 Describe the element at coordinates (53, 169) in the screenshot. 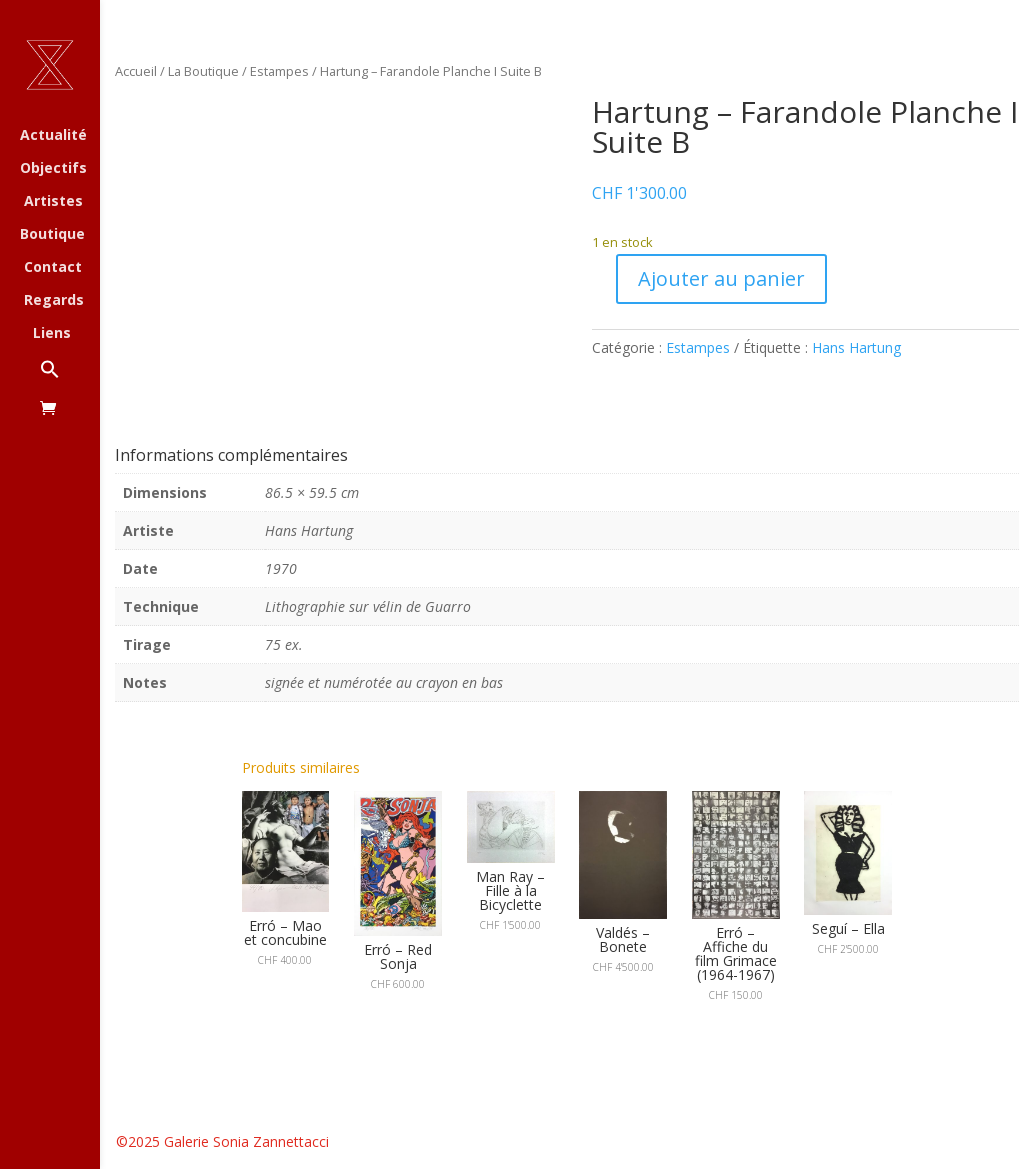

I see `Objectifs` at that location.